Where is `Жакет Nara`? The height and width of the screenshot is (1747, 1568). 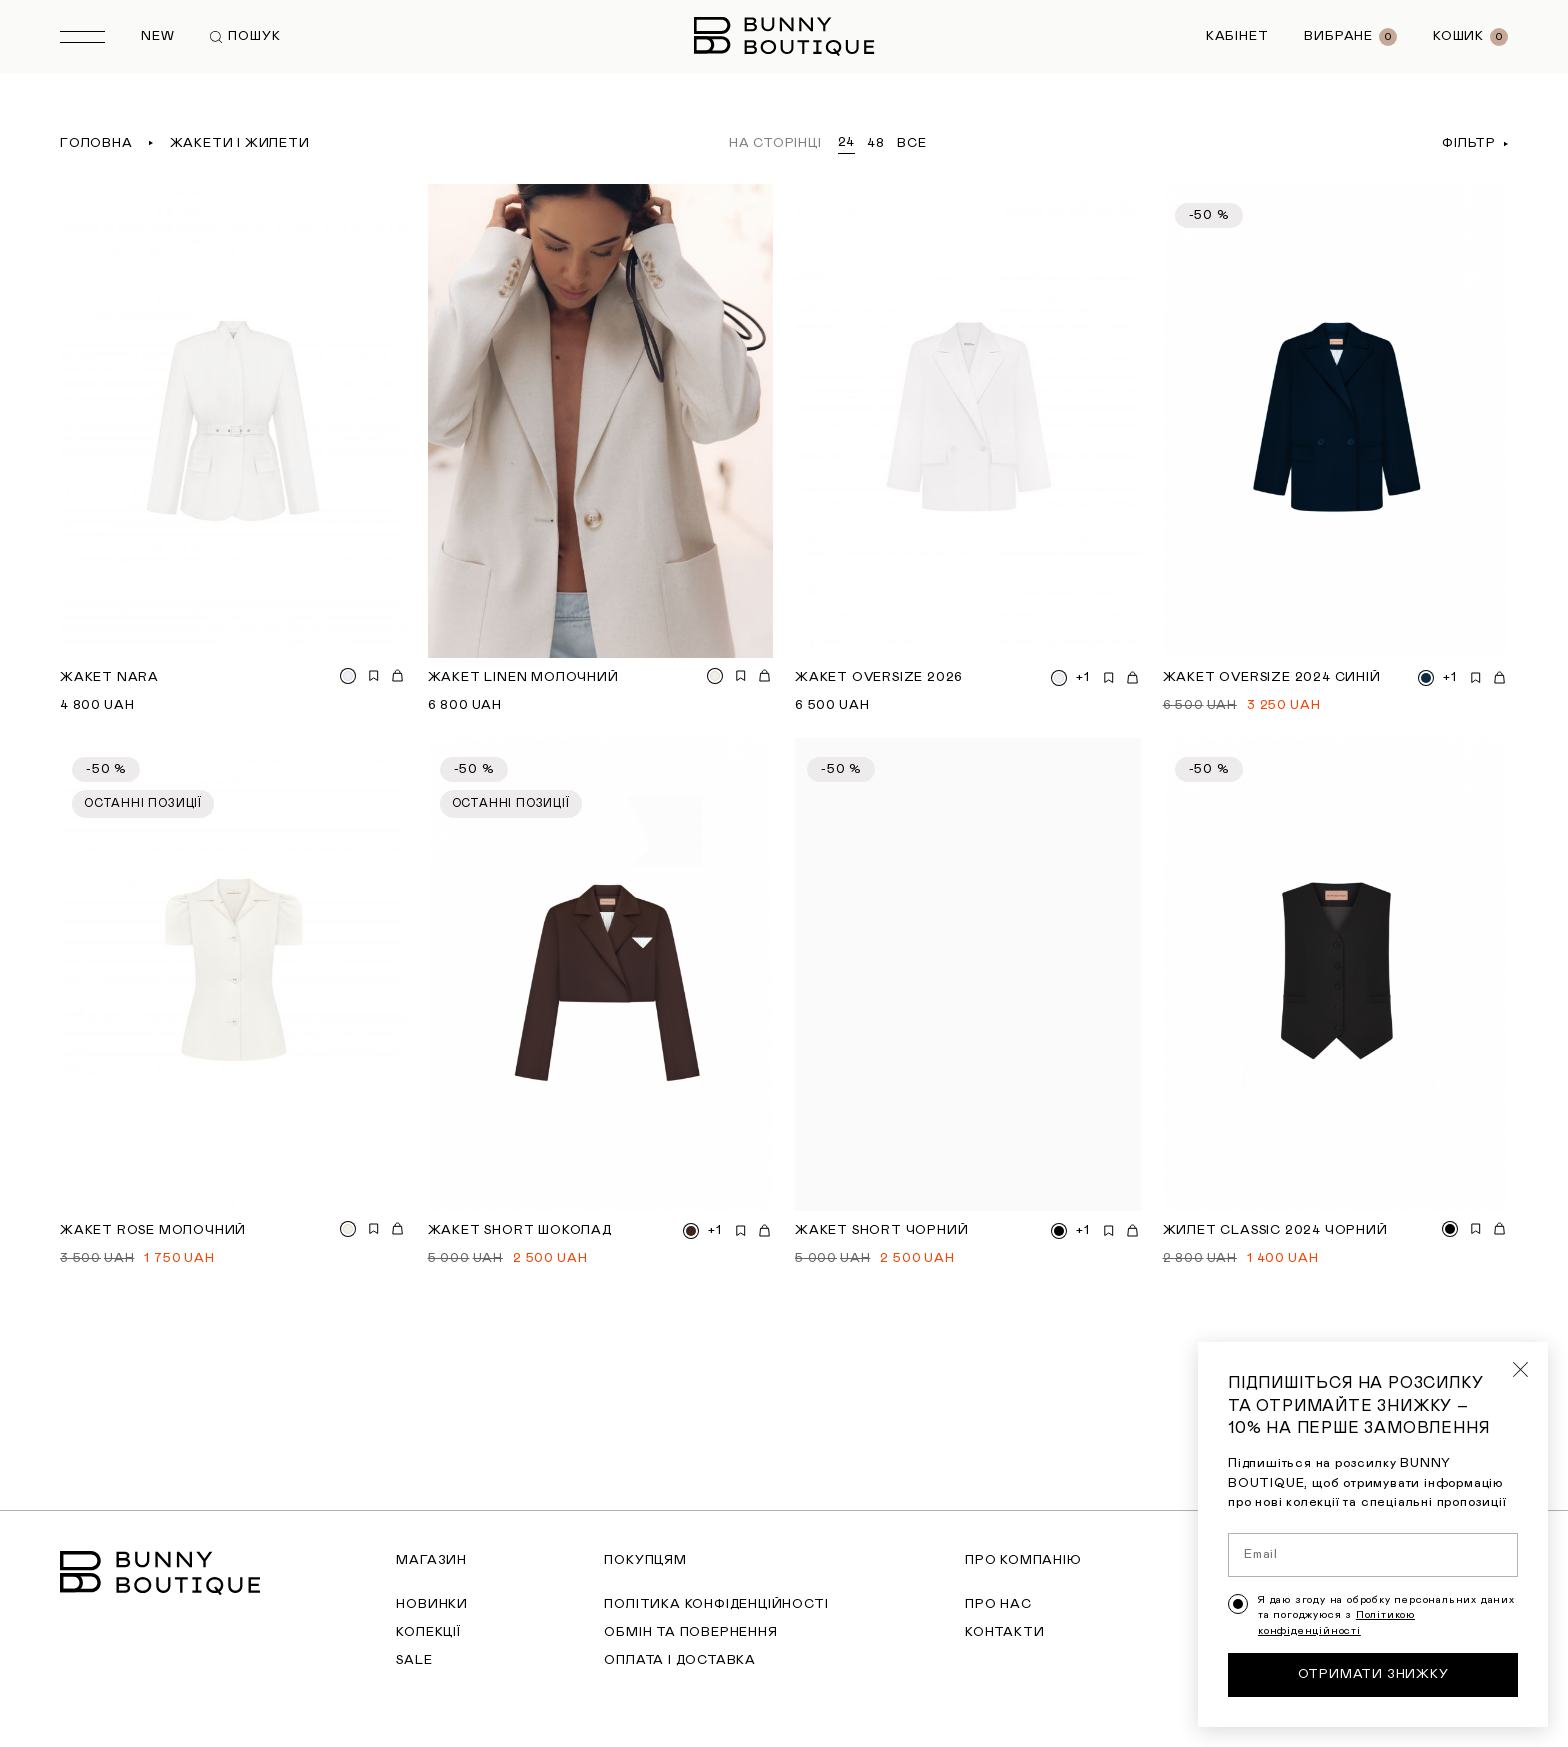
Жакет Nara is located at coordinates (109, 677).